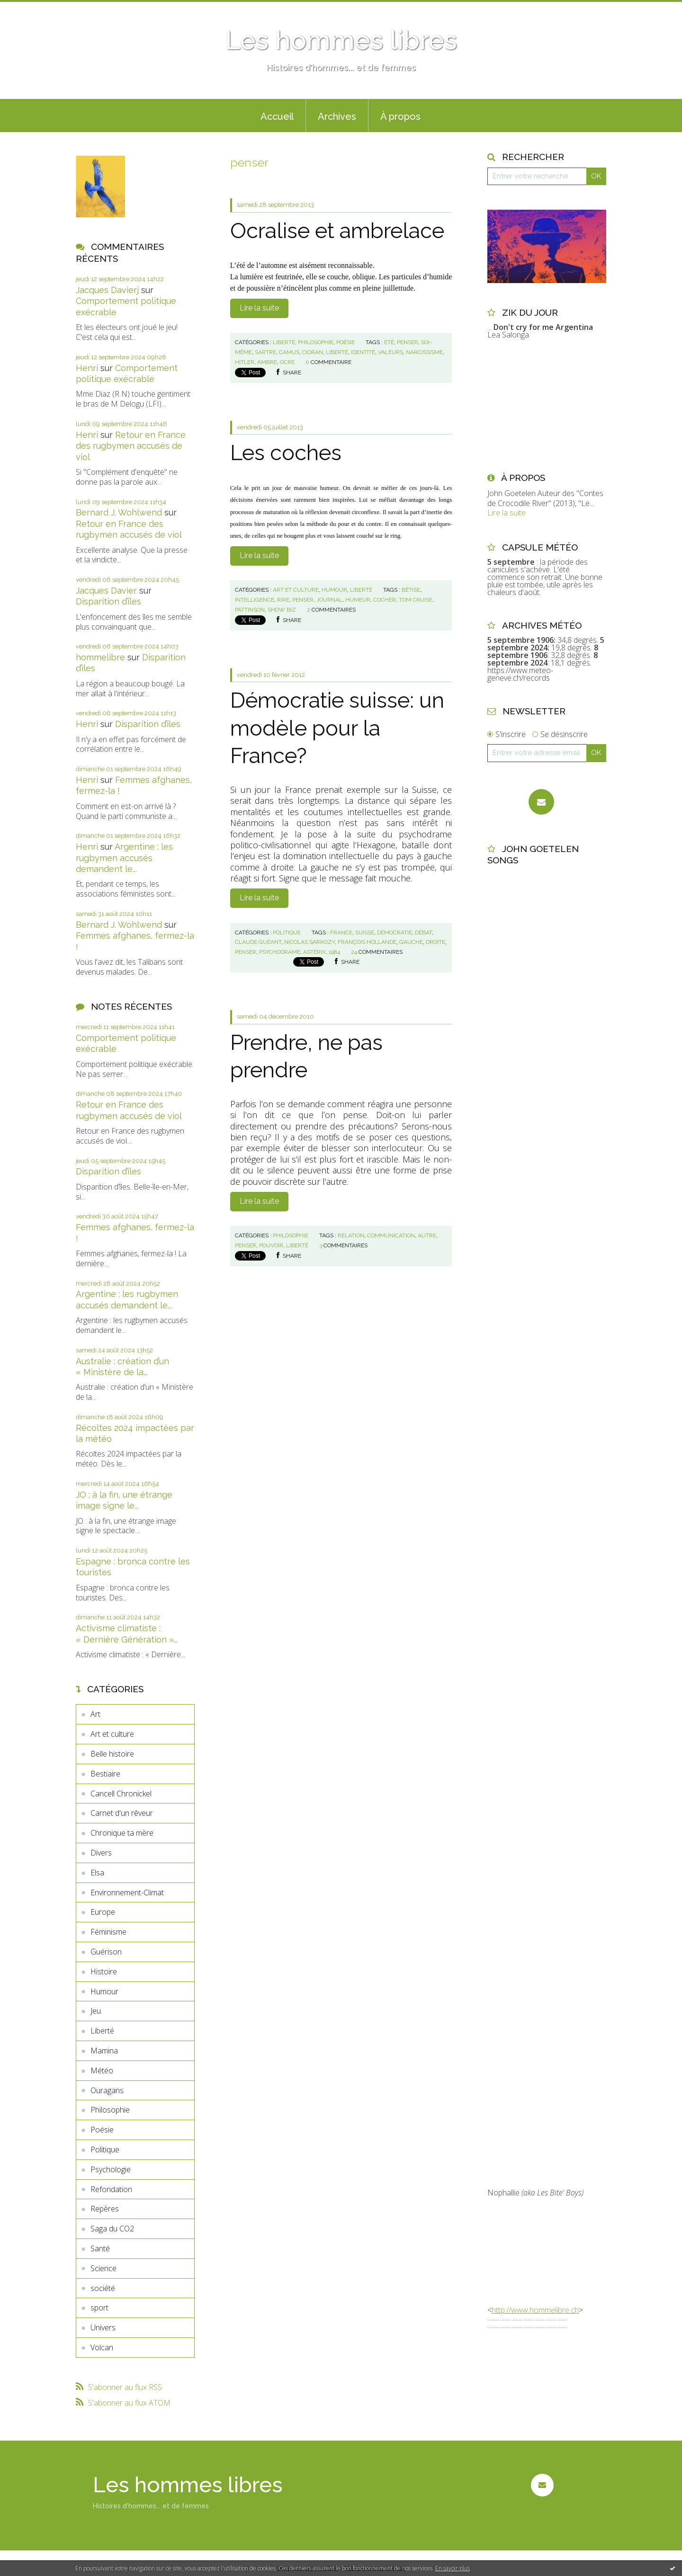 This screenshot has height=2576, width=682. I want to click on france, so click(341, 932).